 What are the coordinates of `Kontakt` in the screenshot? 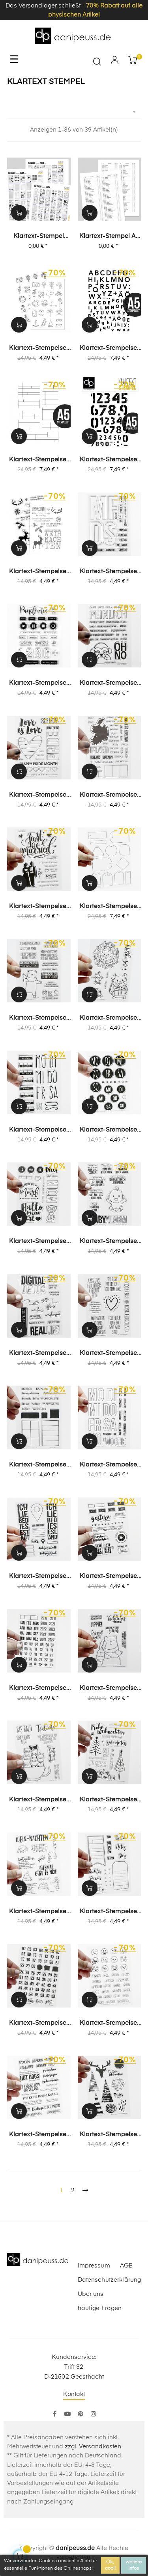 It's located at (74, 2394).